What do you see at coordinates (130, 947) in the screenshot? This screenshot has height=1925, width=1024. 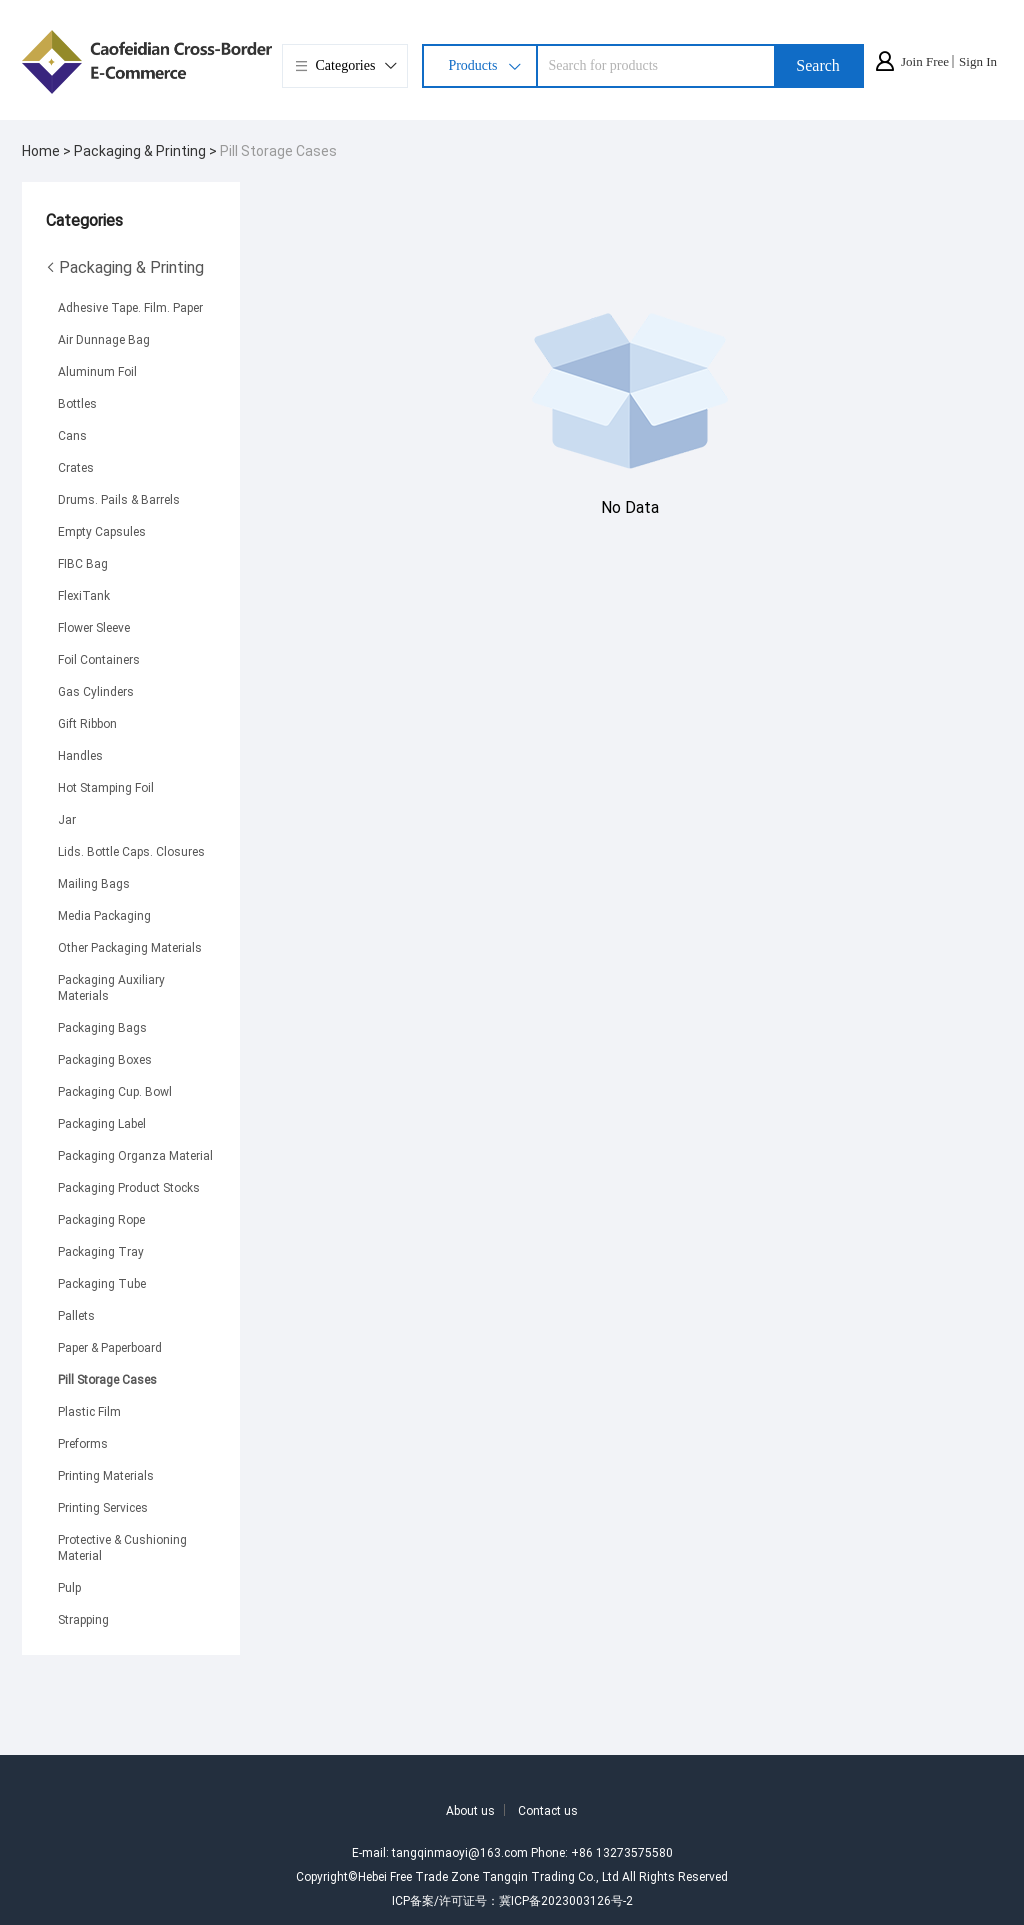 I see `Other Packaging Materials` at bounding box center [130, 947].